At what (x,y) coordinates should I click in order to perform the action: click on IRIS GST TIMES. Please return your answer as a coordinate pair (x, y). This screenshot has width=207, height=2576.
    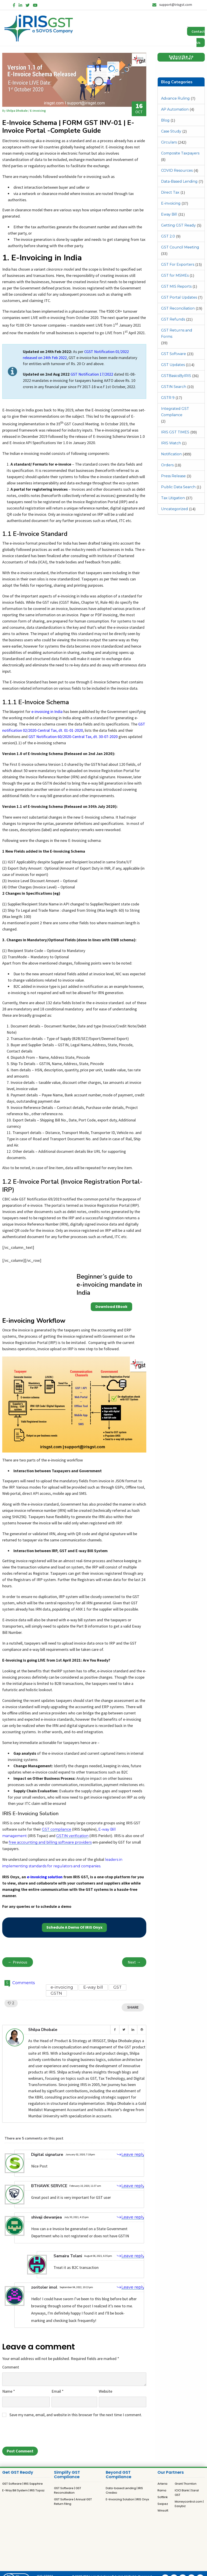
    Looking at the image, I should click on (175, 432).